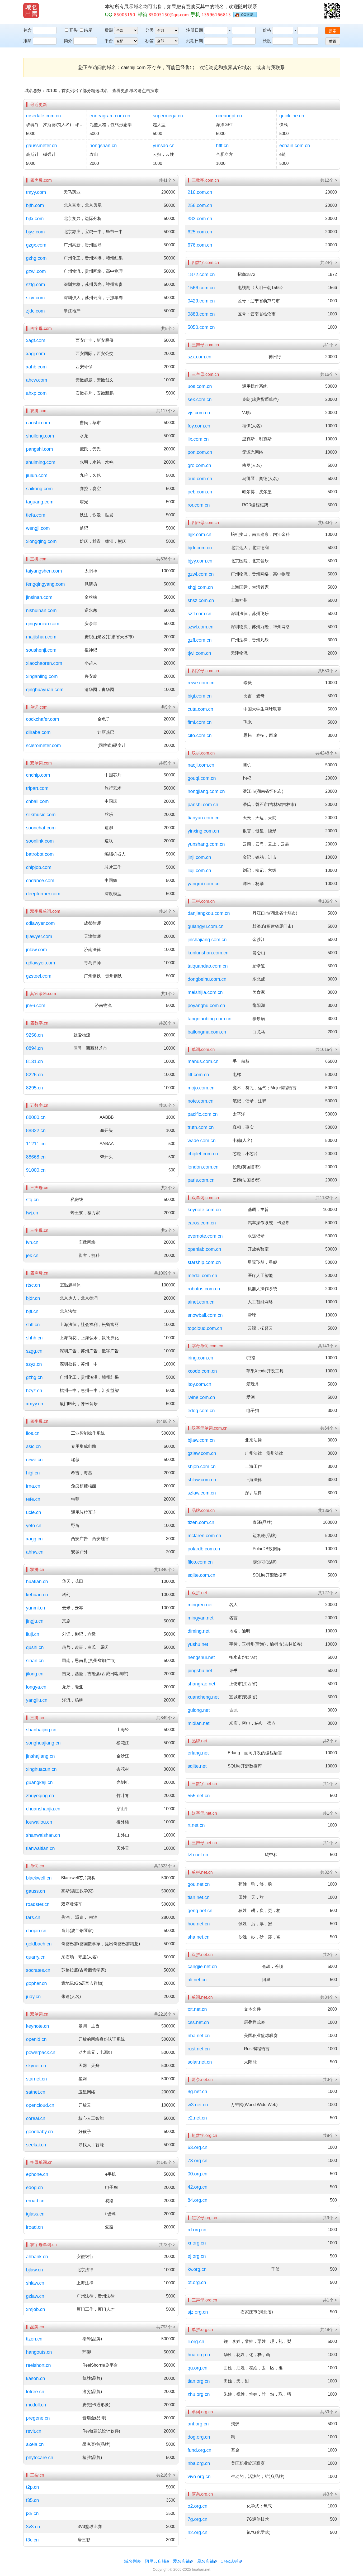 The width and height of the screenshot is (363, 2576). Describe the element at coordinates (33, 1285) in the screenshot. I see `rtsc.cn` at that location.